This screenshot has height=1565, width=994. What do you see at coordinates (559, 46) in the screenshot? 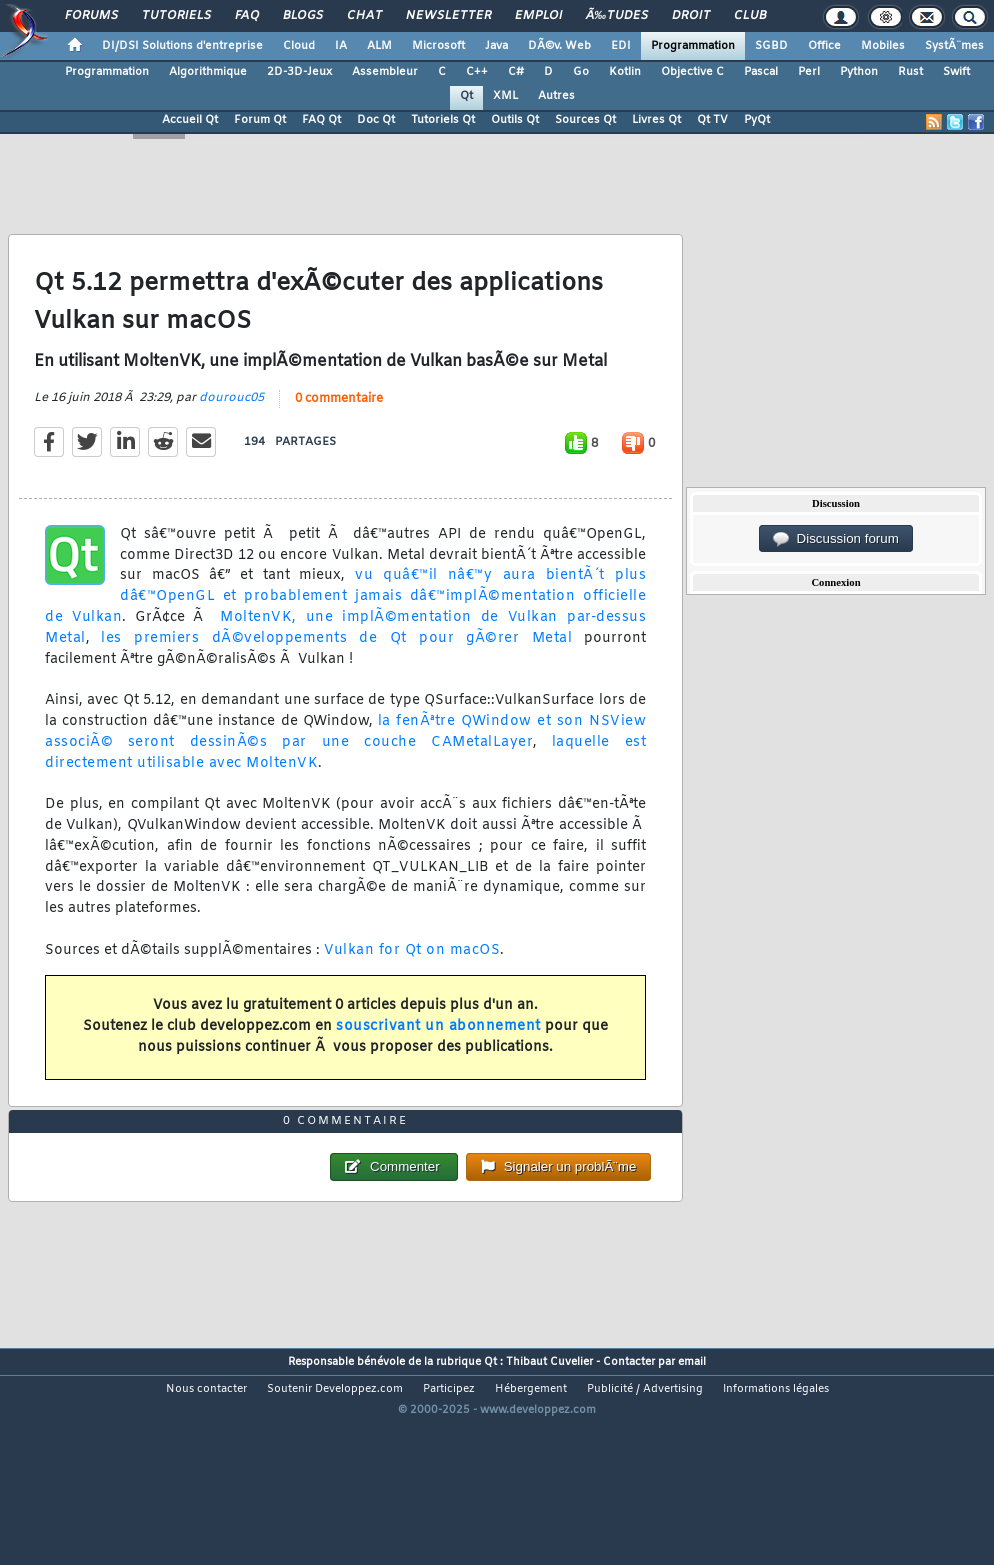
I see `DÃ©v. Web` at bounding box center [559, 46].